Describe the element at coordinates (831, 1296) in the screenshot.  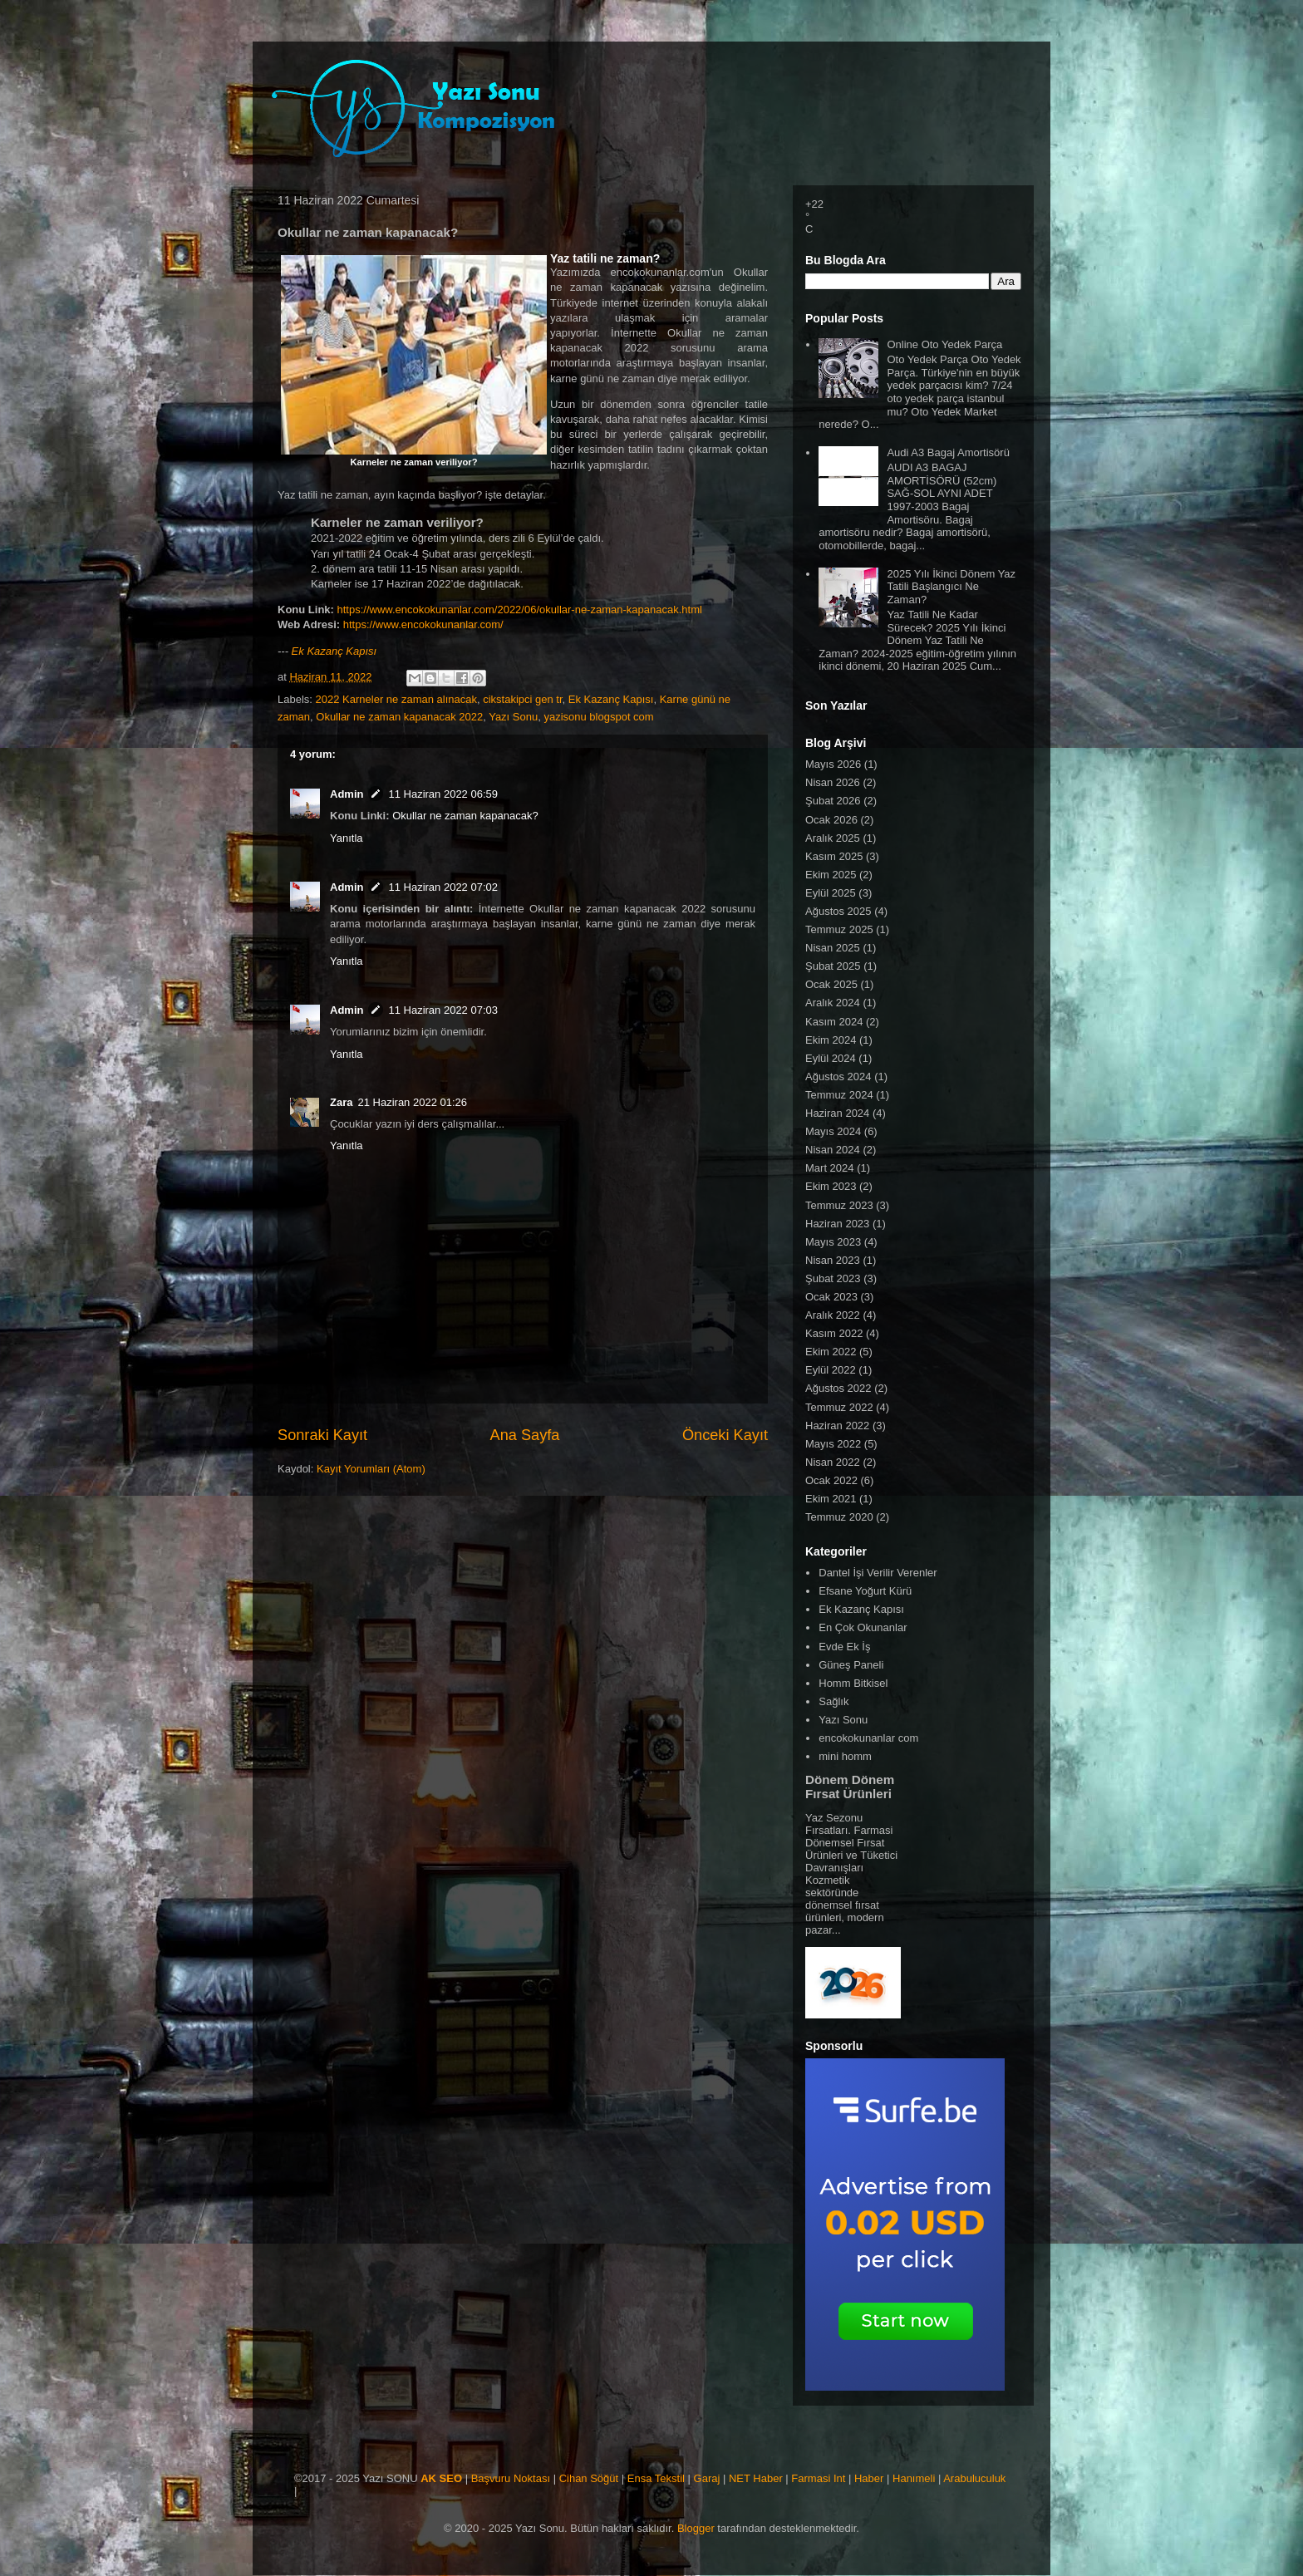
I see `Ocak 2023` at that location.